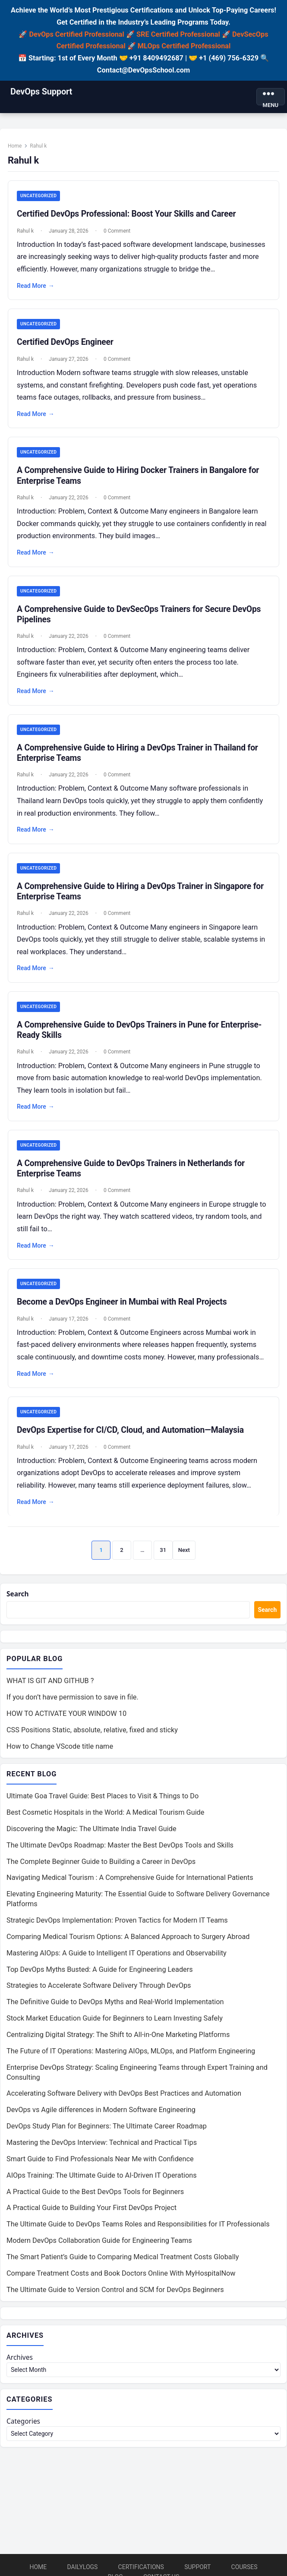 This screenshot has height=2576, width=287. What do you see at coordinates (101, 1871) in the screenshot?
I see `The Complete Beginner Guide to Building a Career in DevOps` at bounding box center [101, 1871].